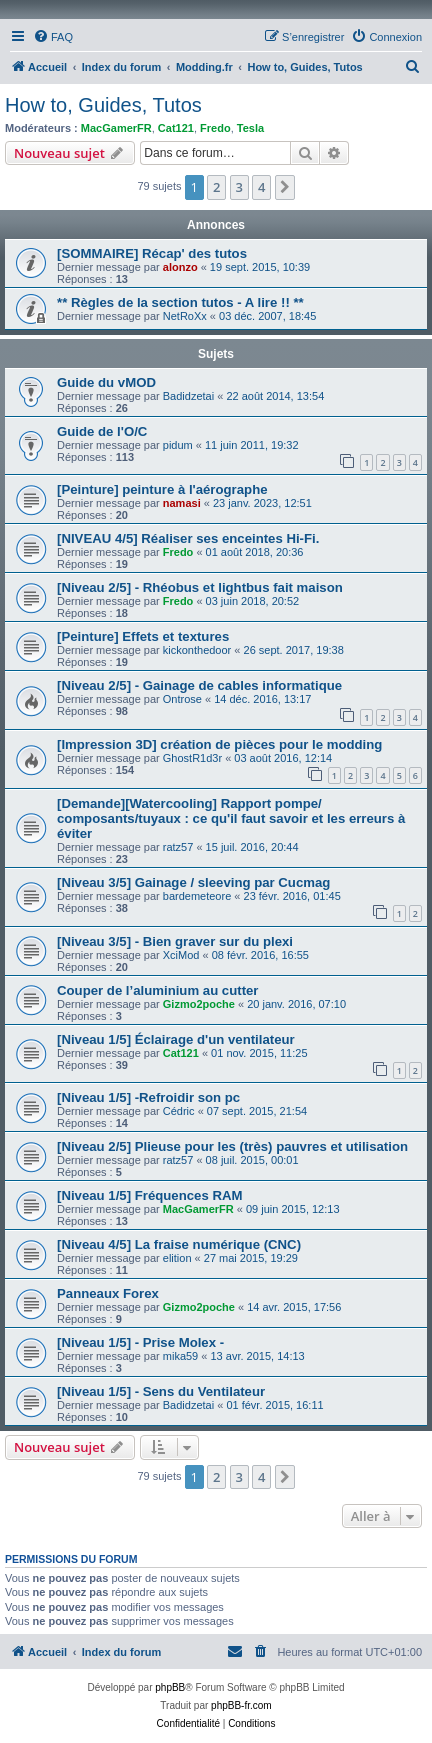  I want to click on Gizmo2poche, so click(199, 1004).